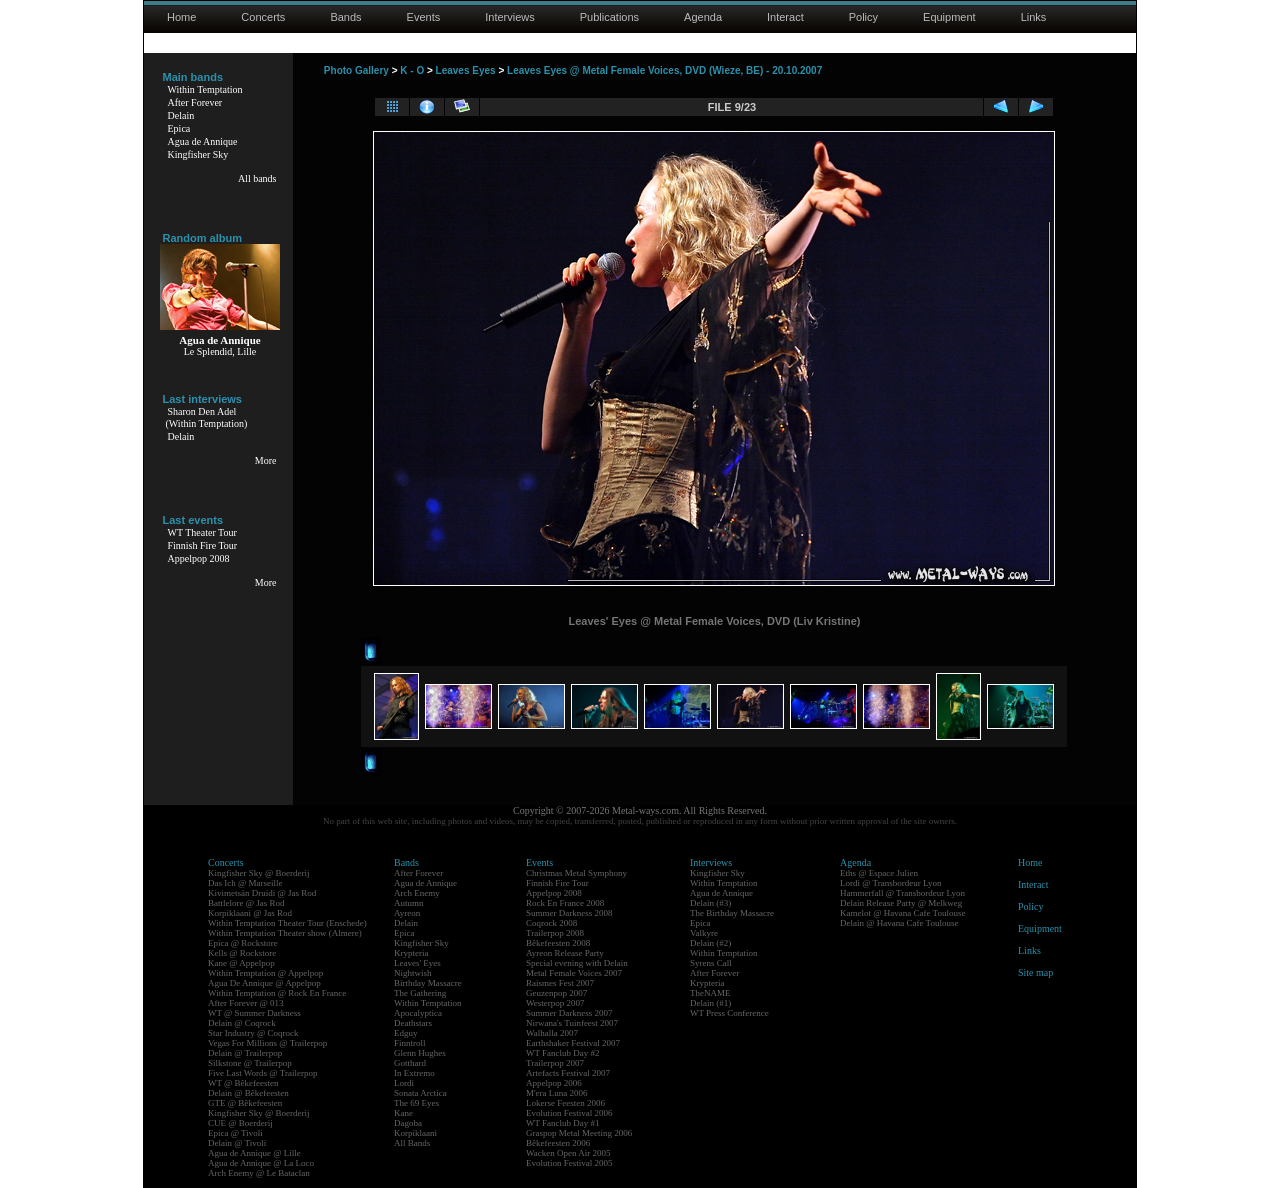 The image size is (1280, 1188). Describe the element at coordinates (413, 1023) in the screenshot. I see `Deathstars` at that location.